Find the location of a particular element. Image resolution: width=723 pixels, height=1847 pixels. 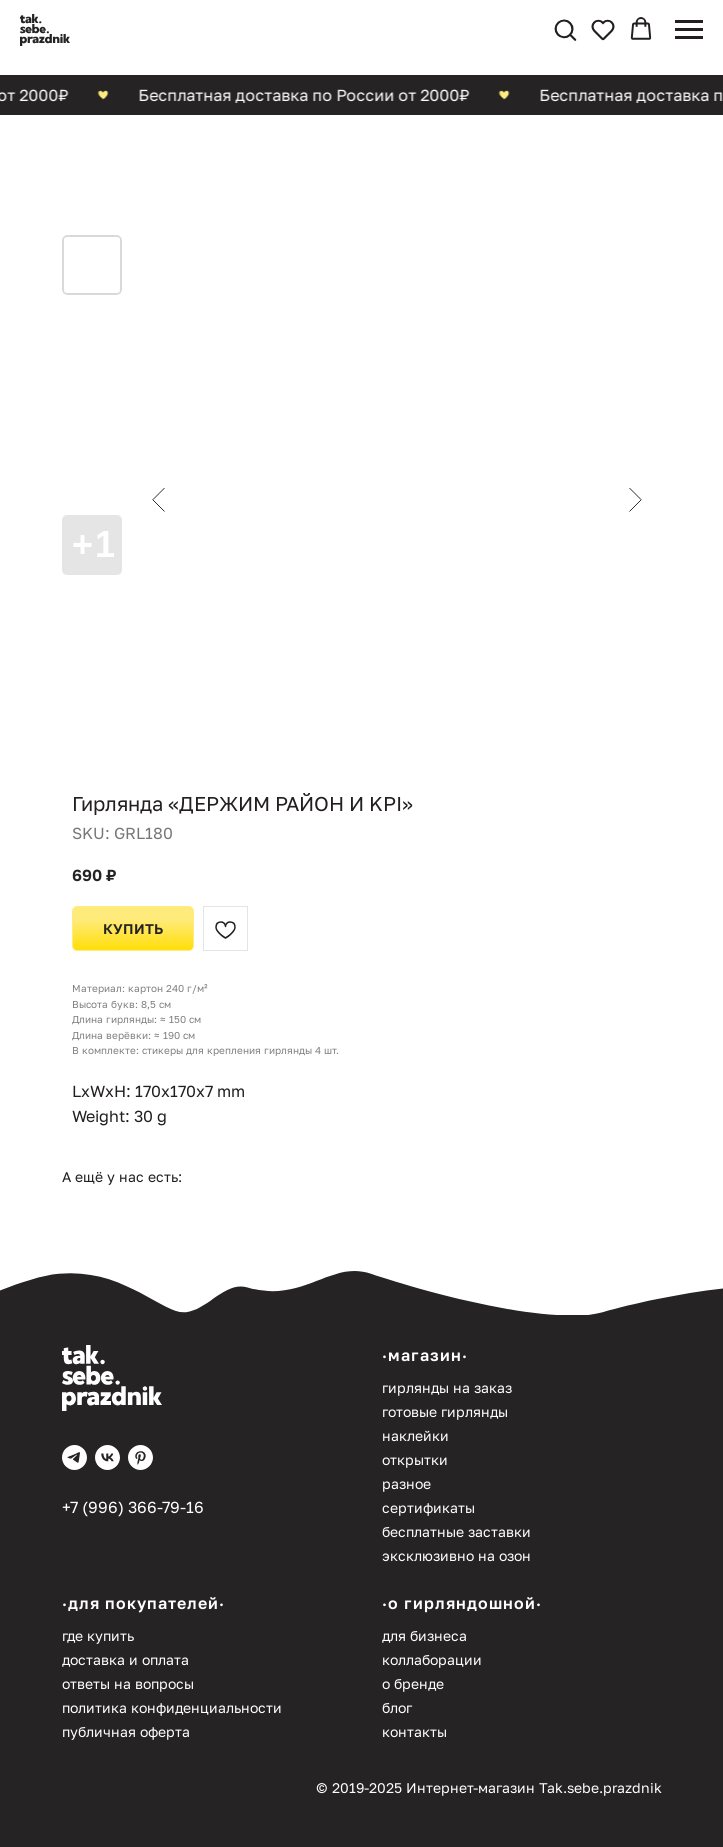

Гирлянды на заказ is located at coordinates (447, 1387).